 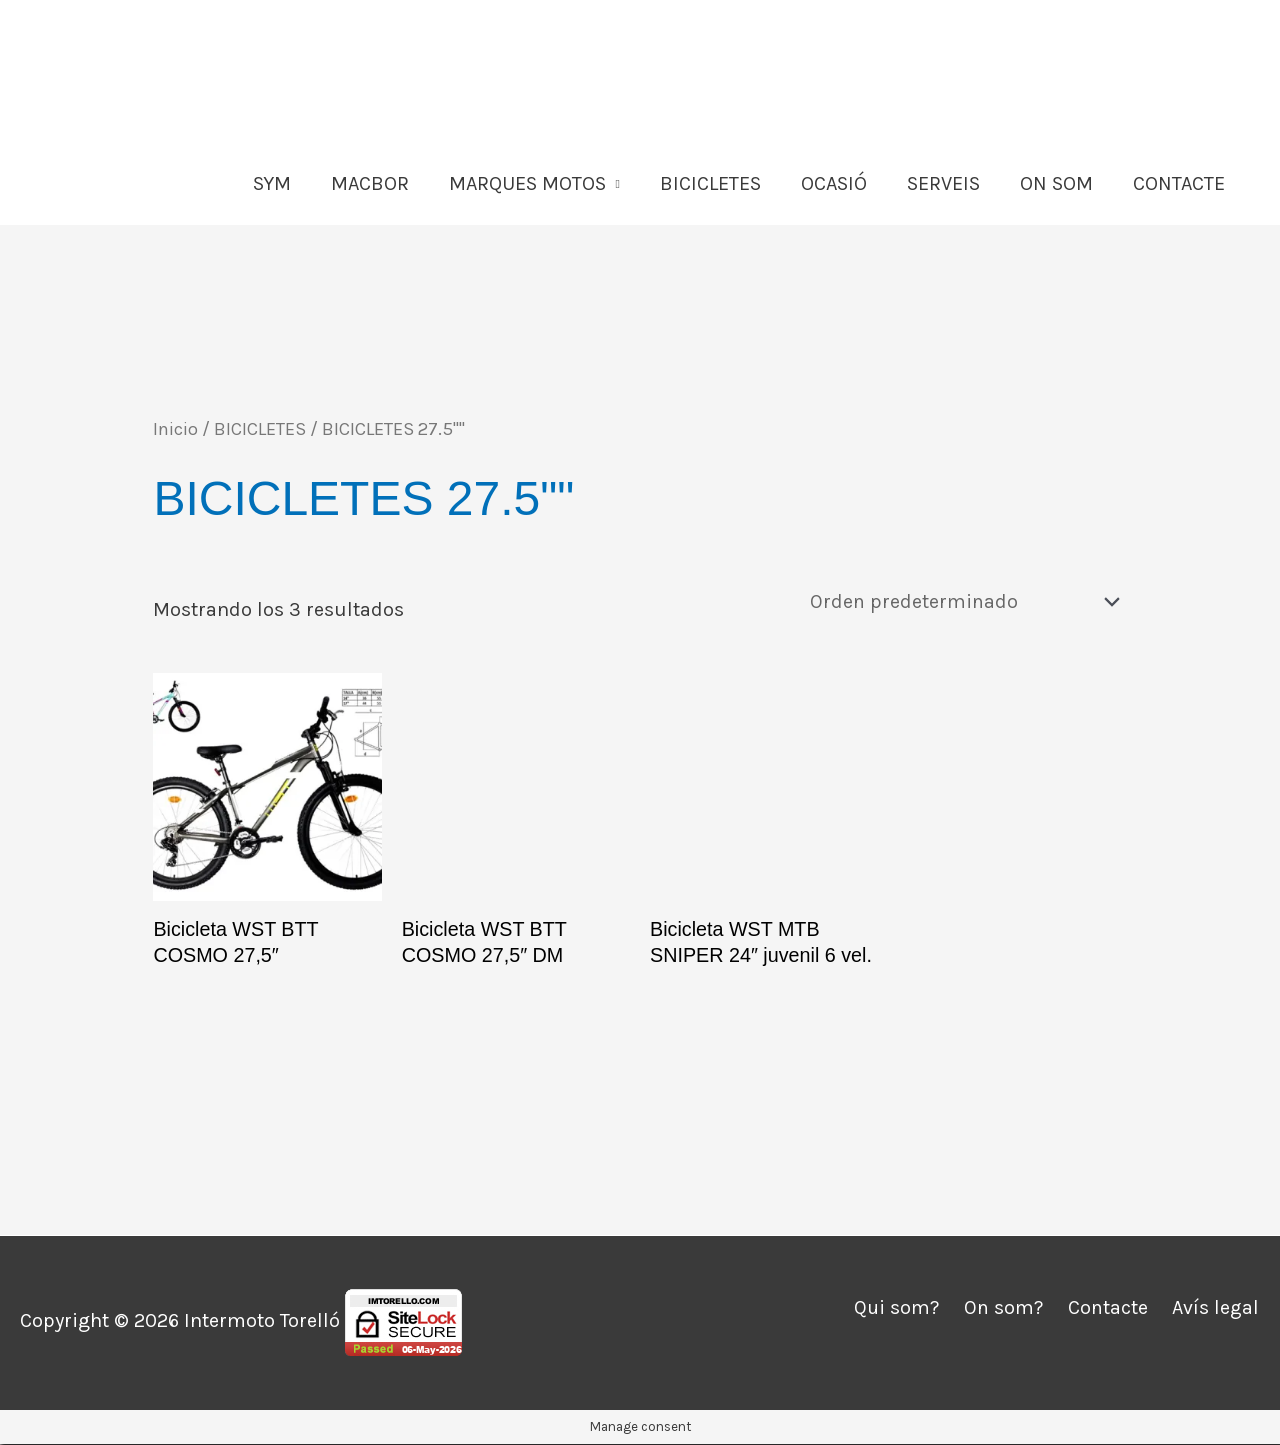 What do you see at coordinates (272, 183) in the screenshot?
I see `SYM` at bounding box center [272, 183].